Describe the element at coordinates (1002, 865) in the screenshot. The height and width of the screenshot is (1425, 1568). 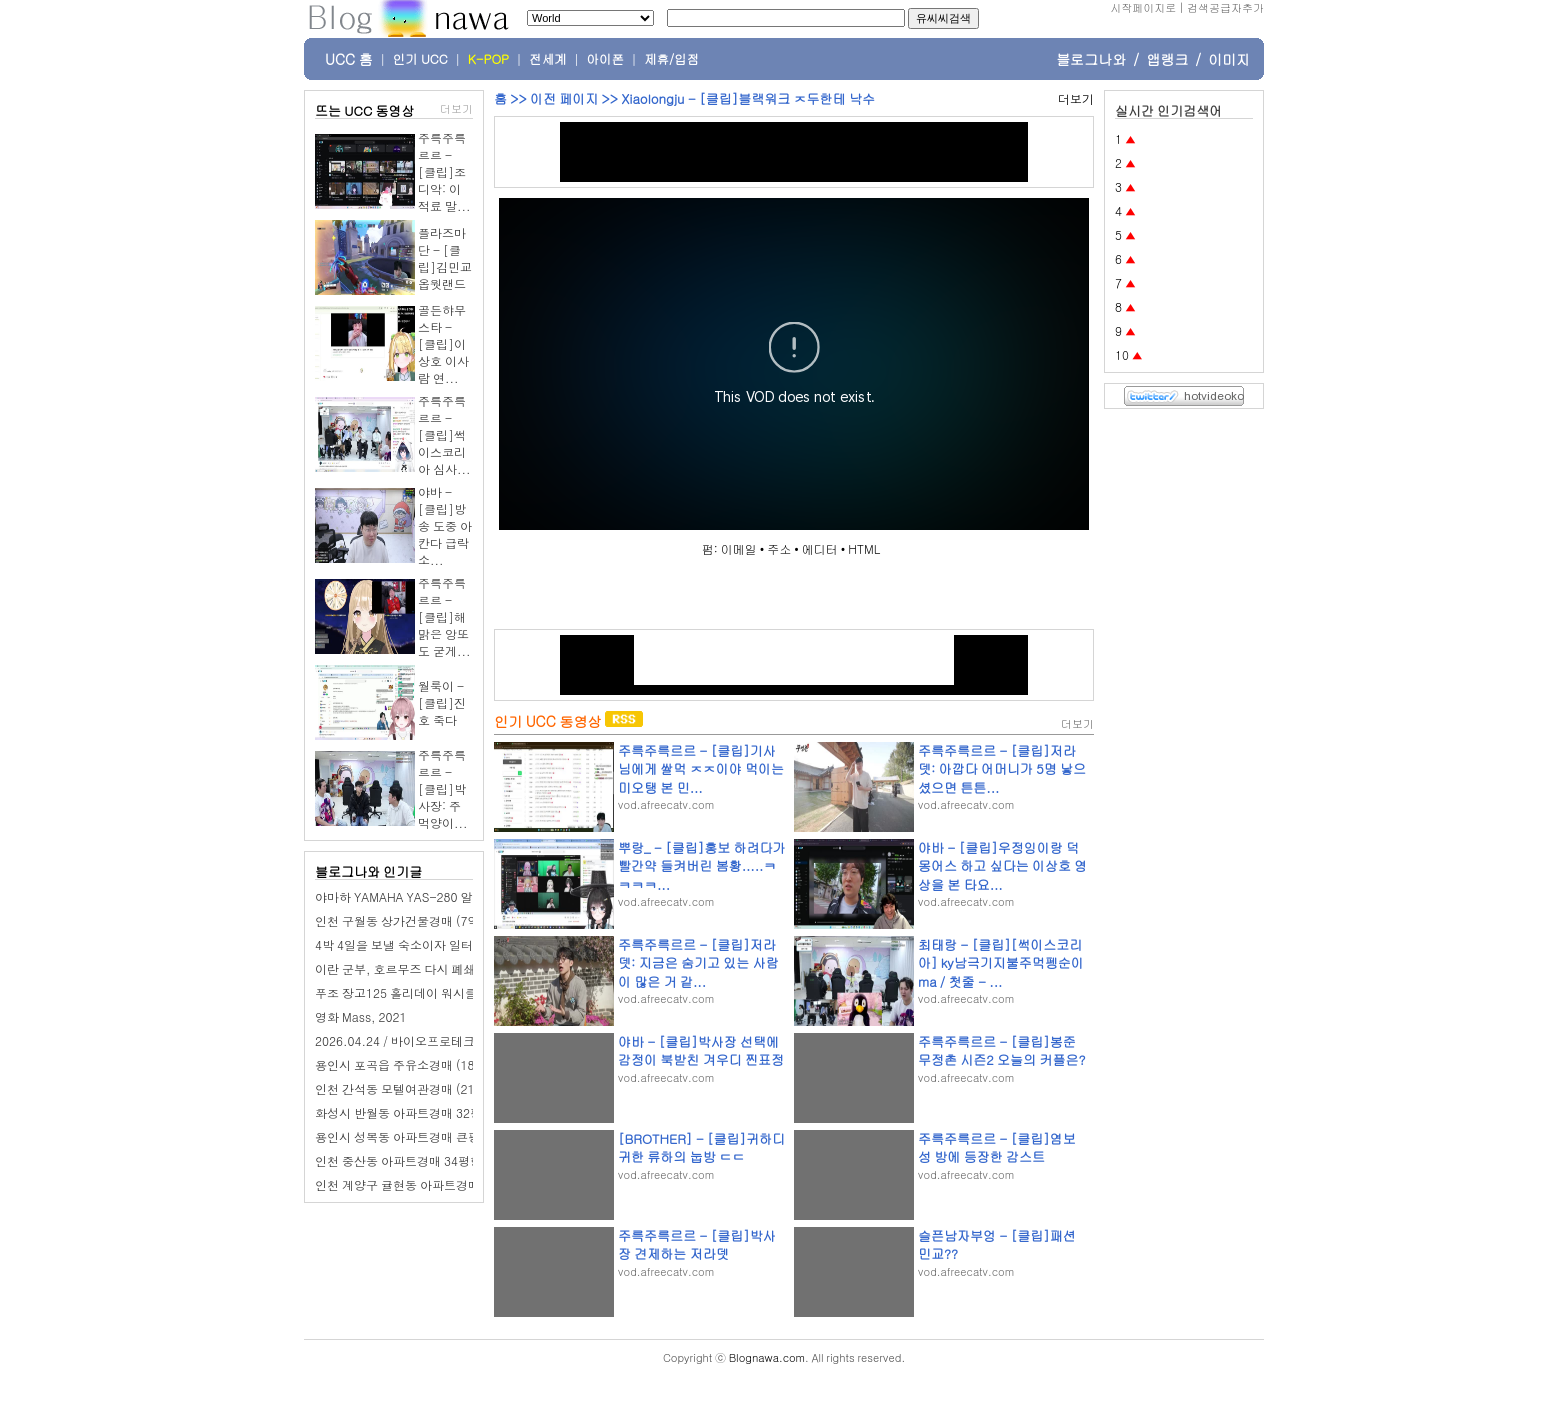
I see `야바 - [클립]우정잉이랑 덕몽어스 하고 싶다는 이상호 영상을 본 타요...` at that location.